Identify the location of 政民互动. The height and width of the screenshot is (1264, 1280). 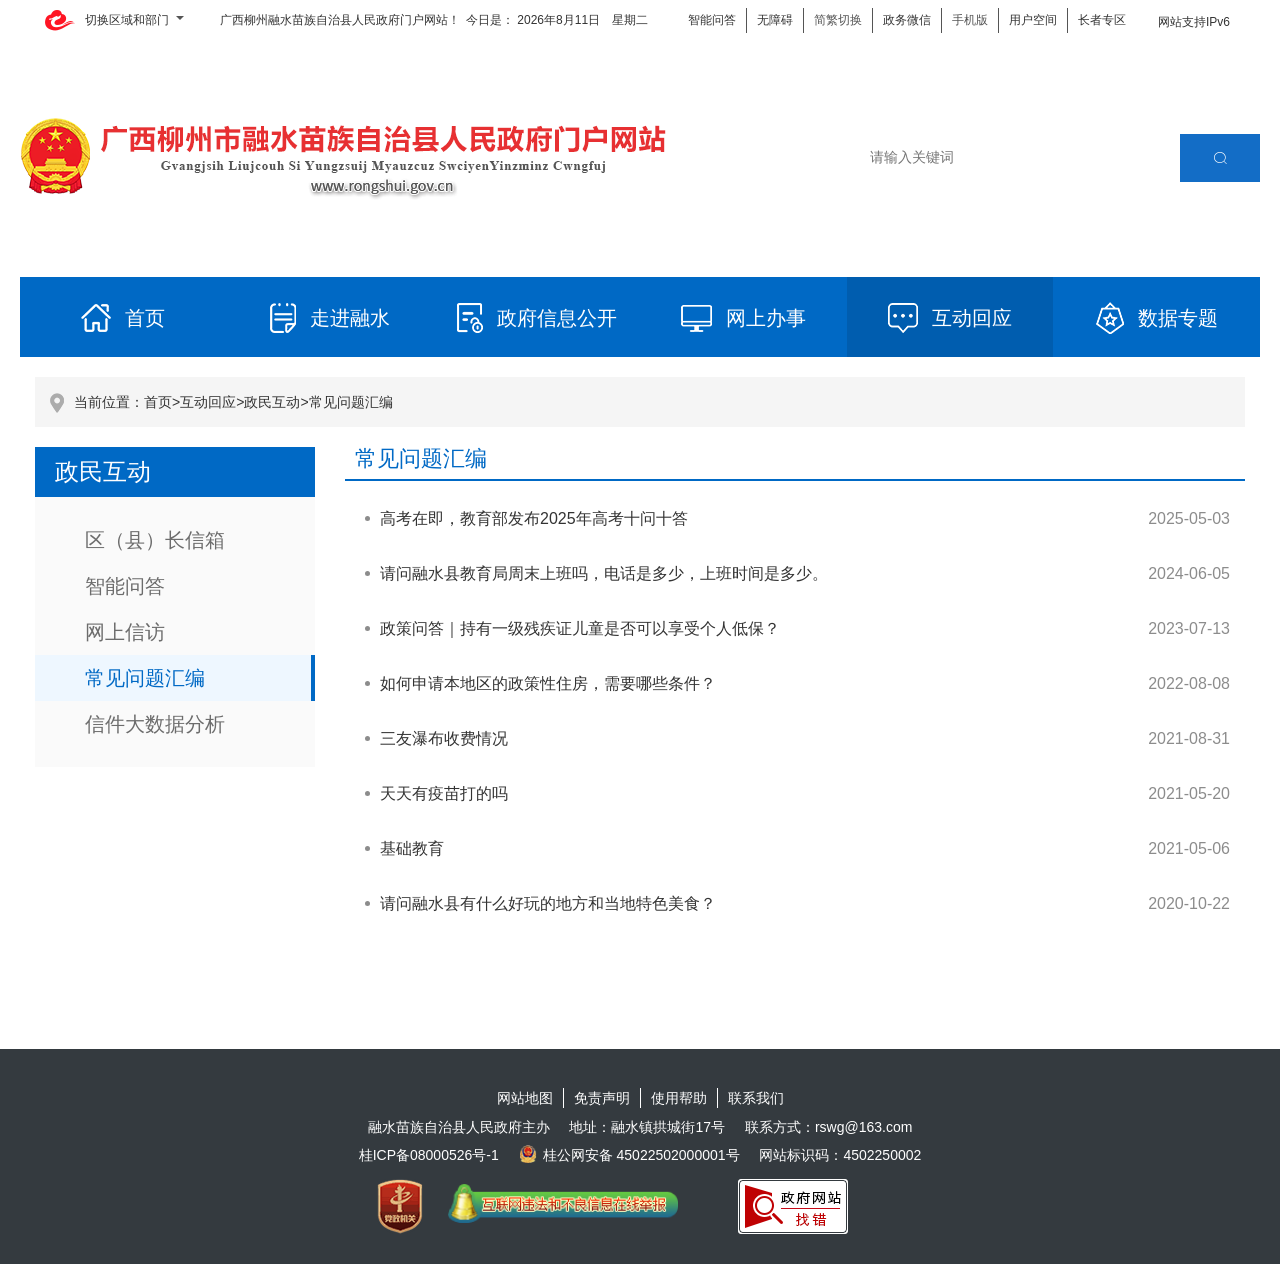
(272, 402).